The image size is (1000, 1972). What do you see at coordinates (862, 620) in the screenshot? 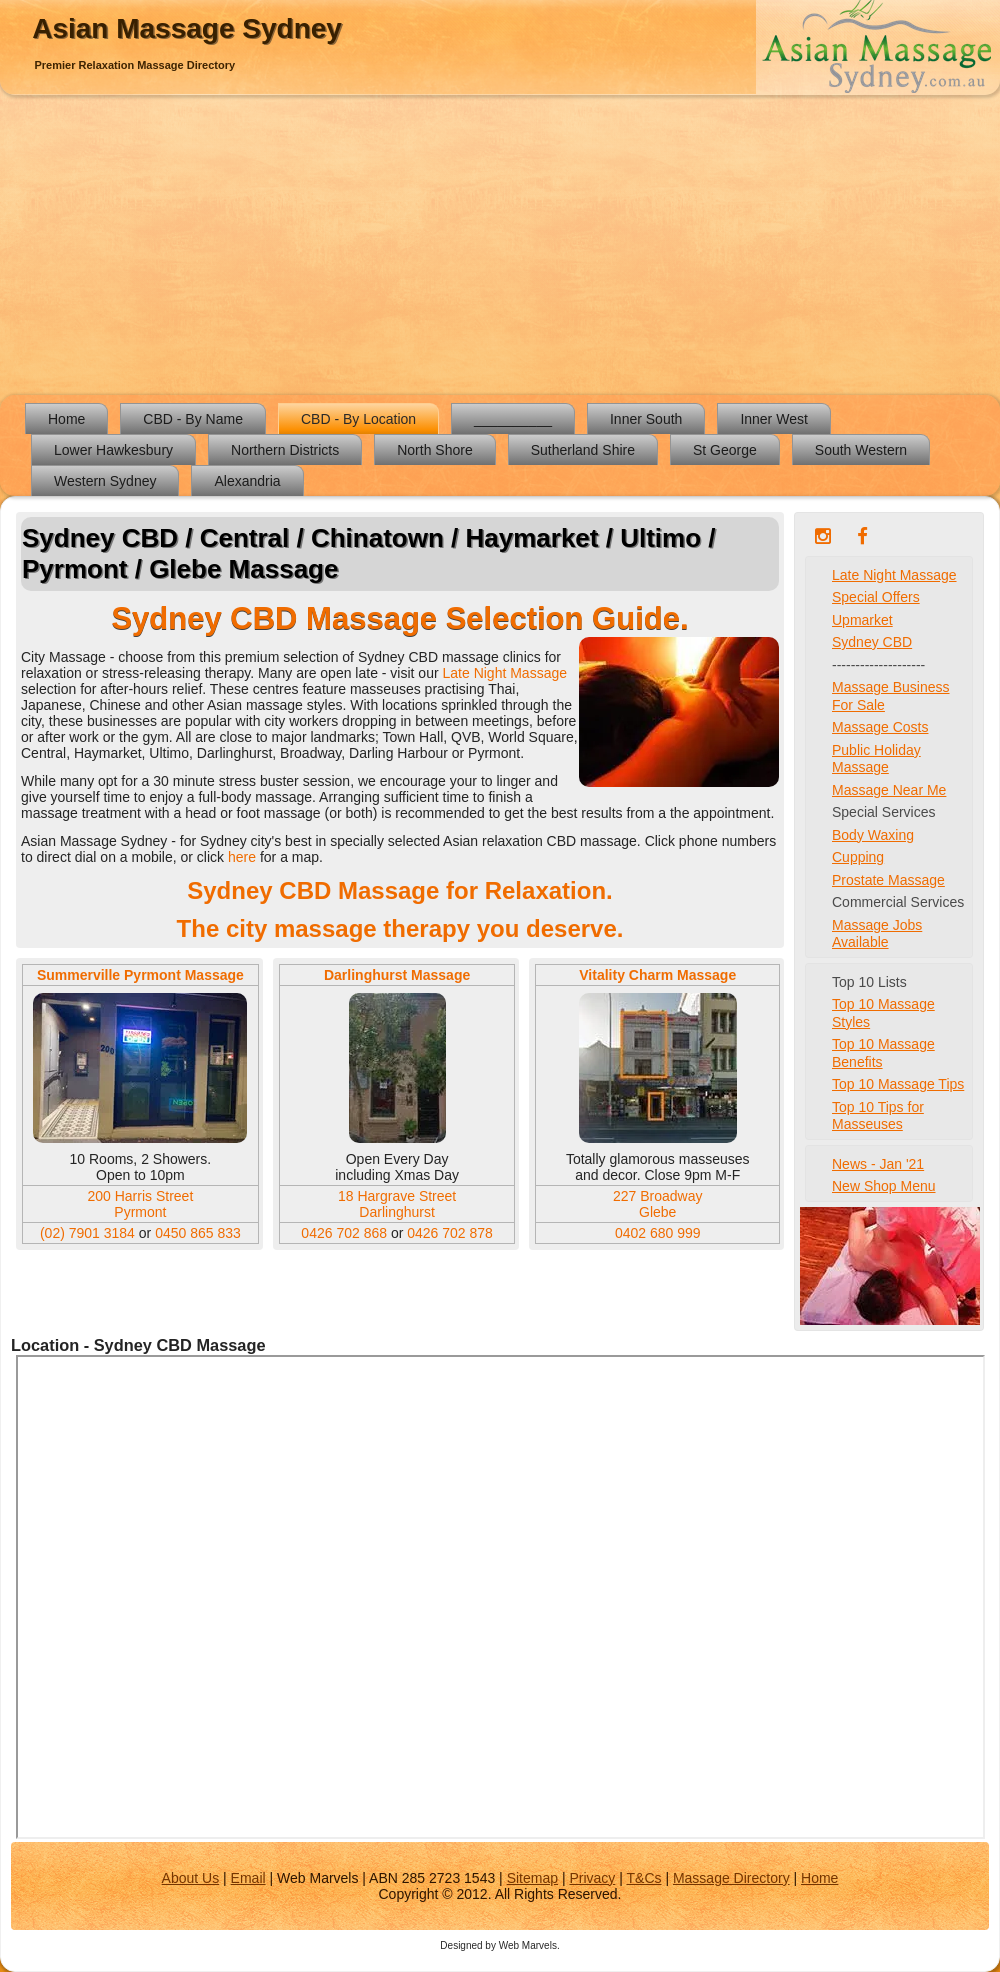
I see `Upmarket` at bounding box center [862, 620].